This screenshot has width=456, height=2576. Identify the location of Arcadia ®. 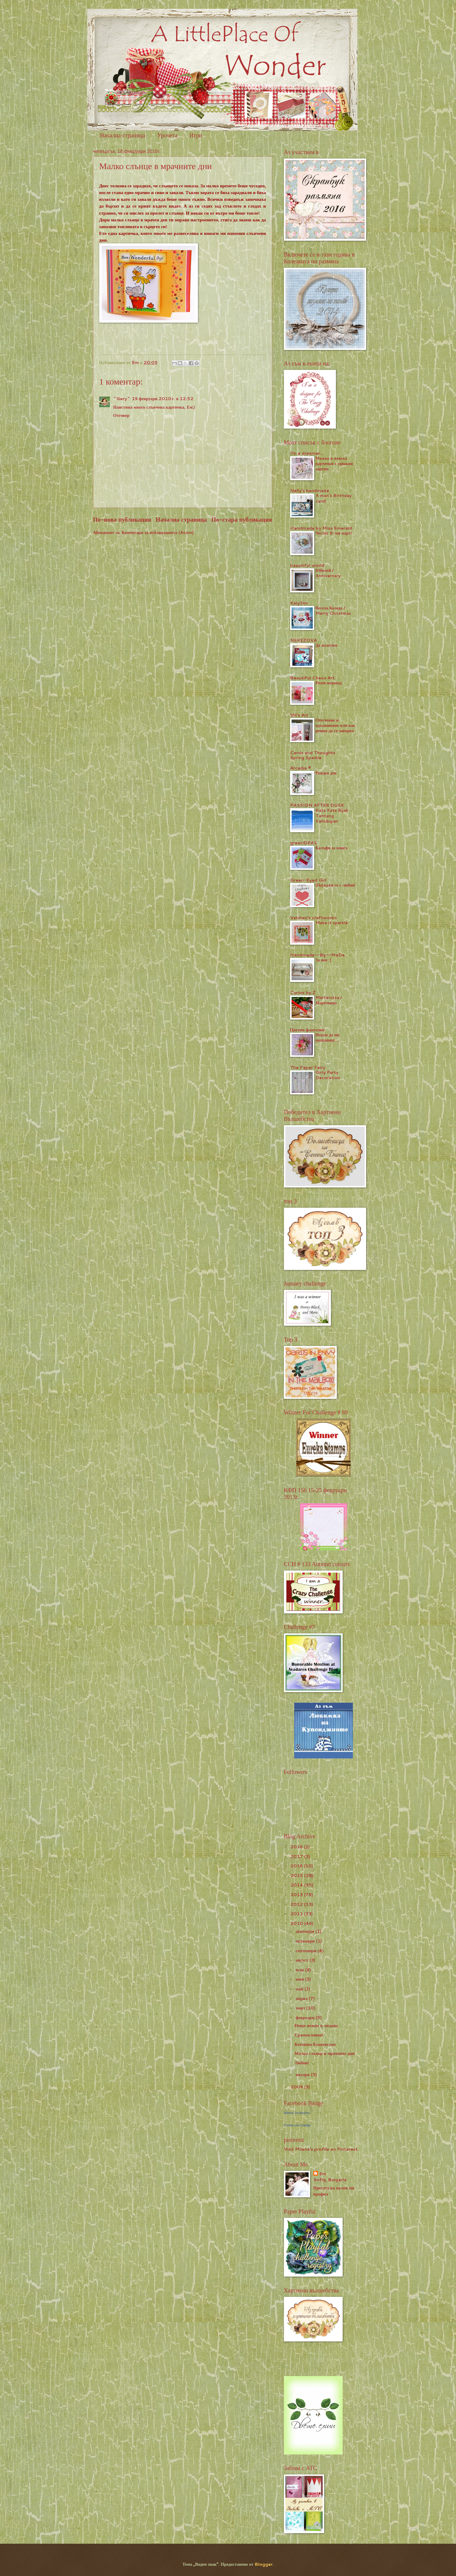
(300, 768).